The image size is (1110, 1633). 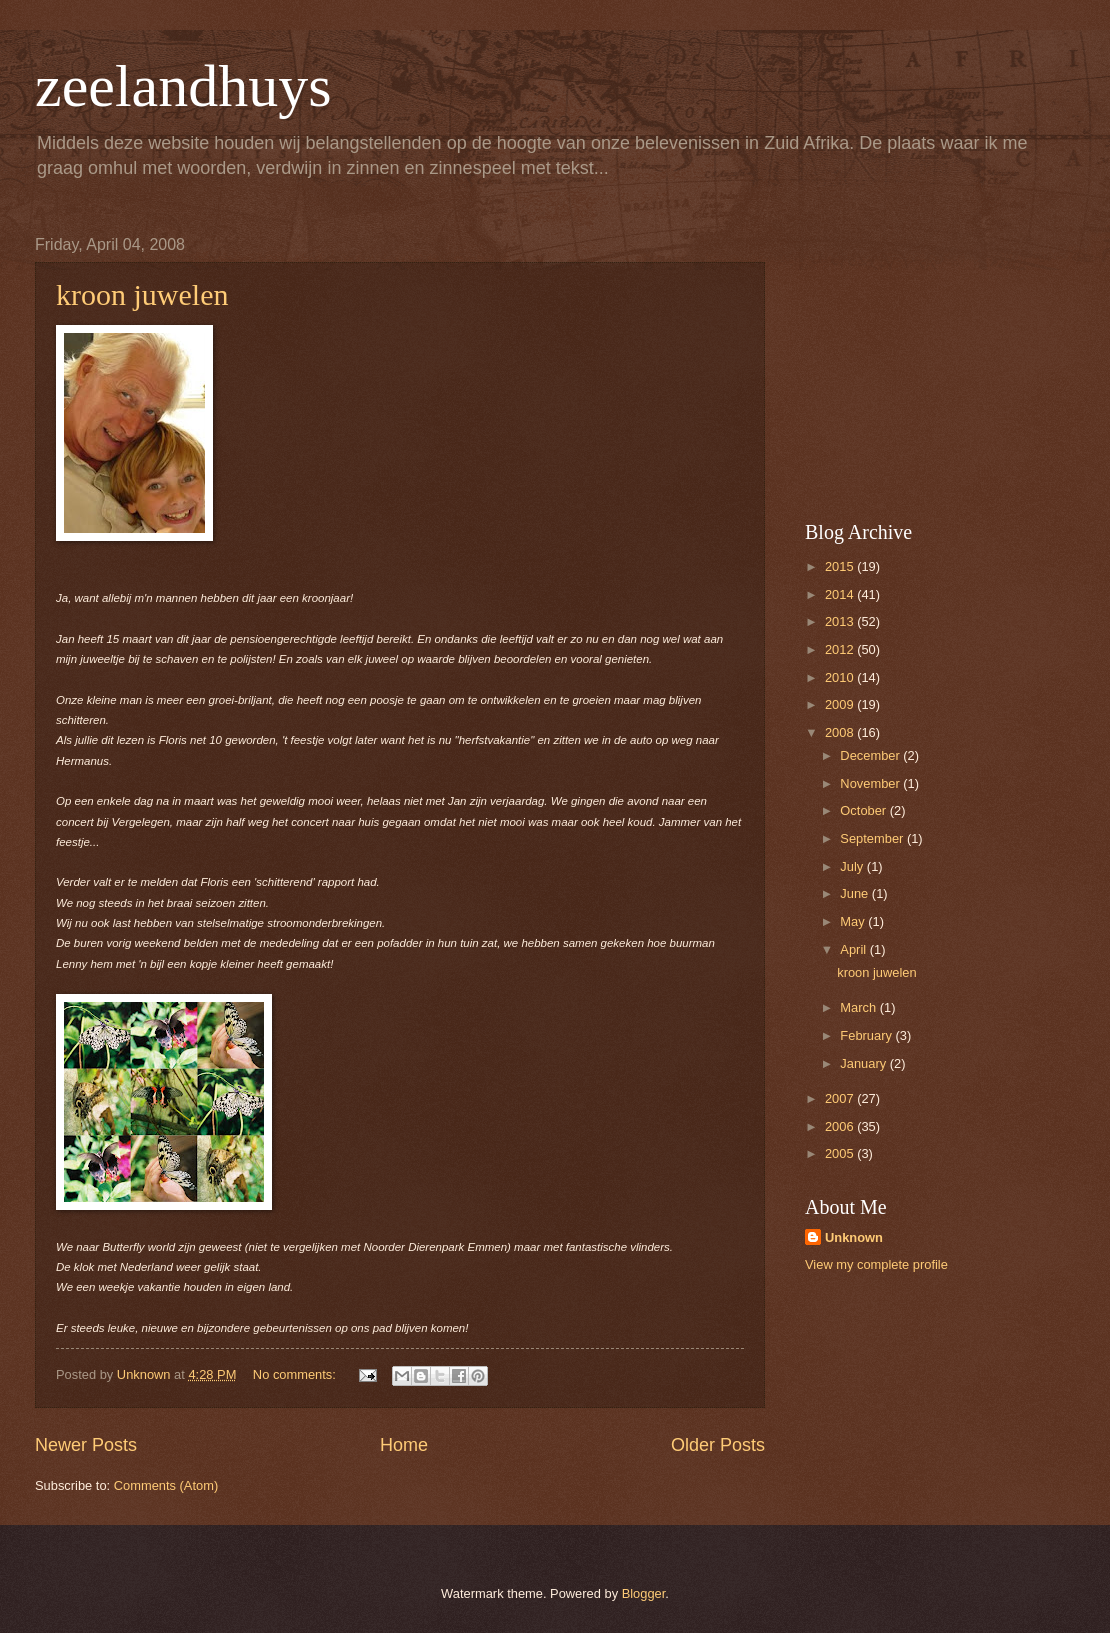 I want to click on 2012, so click(x=841, y=649).